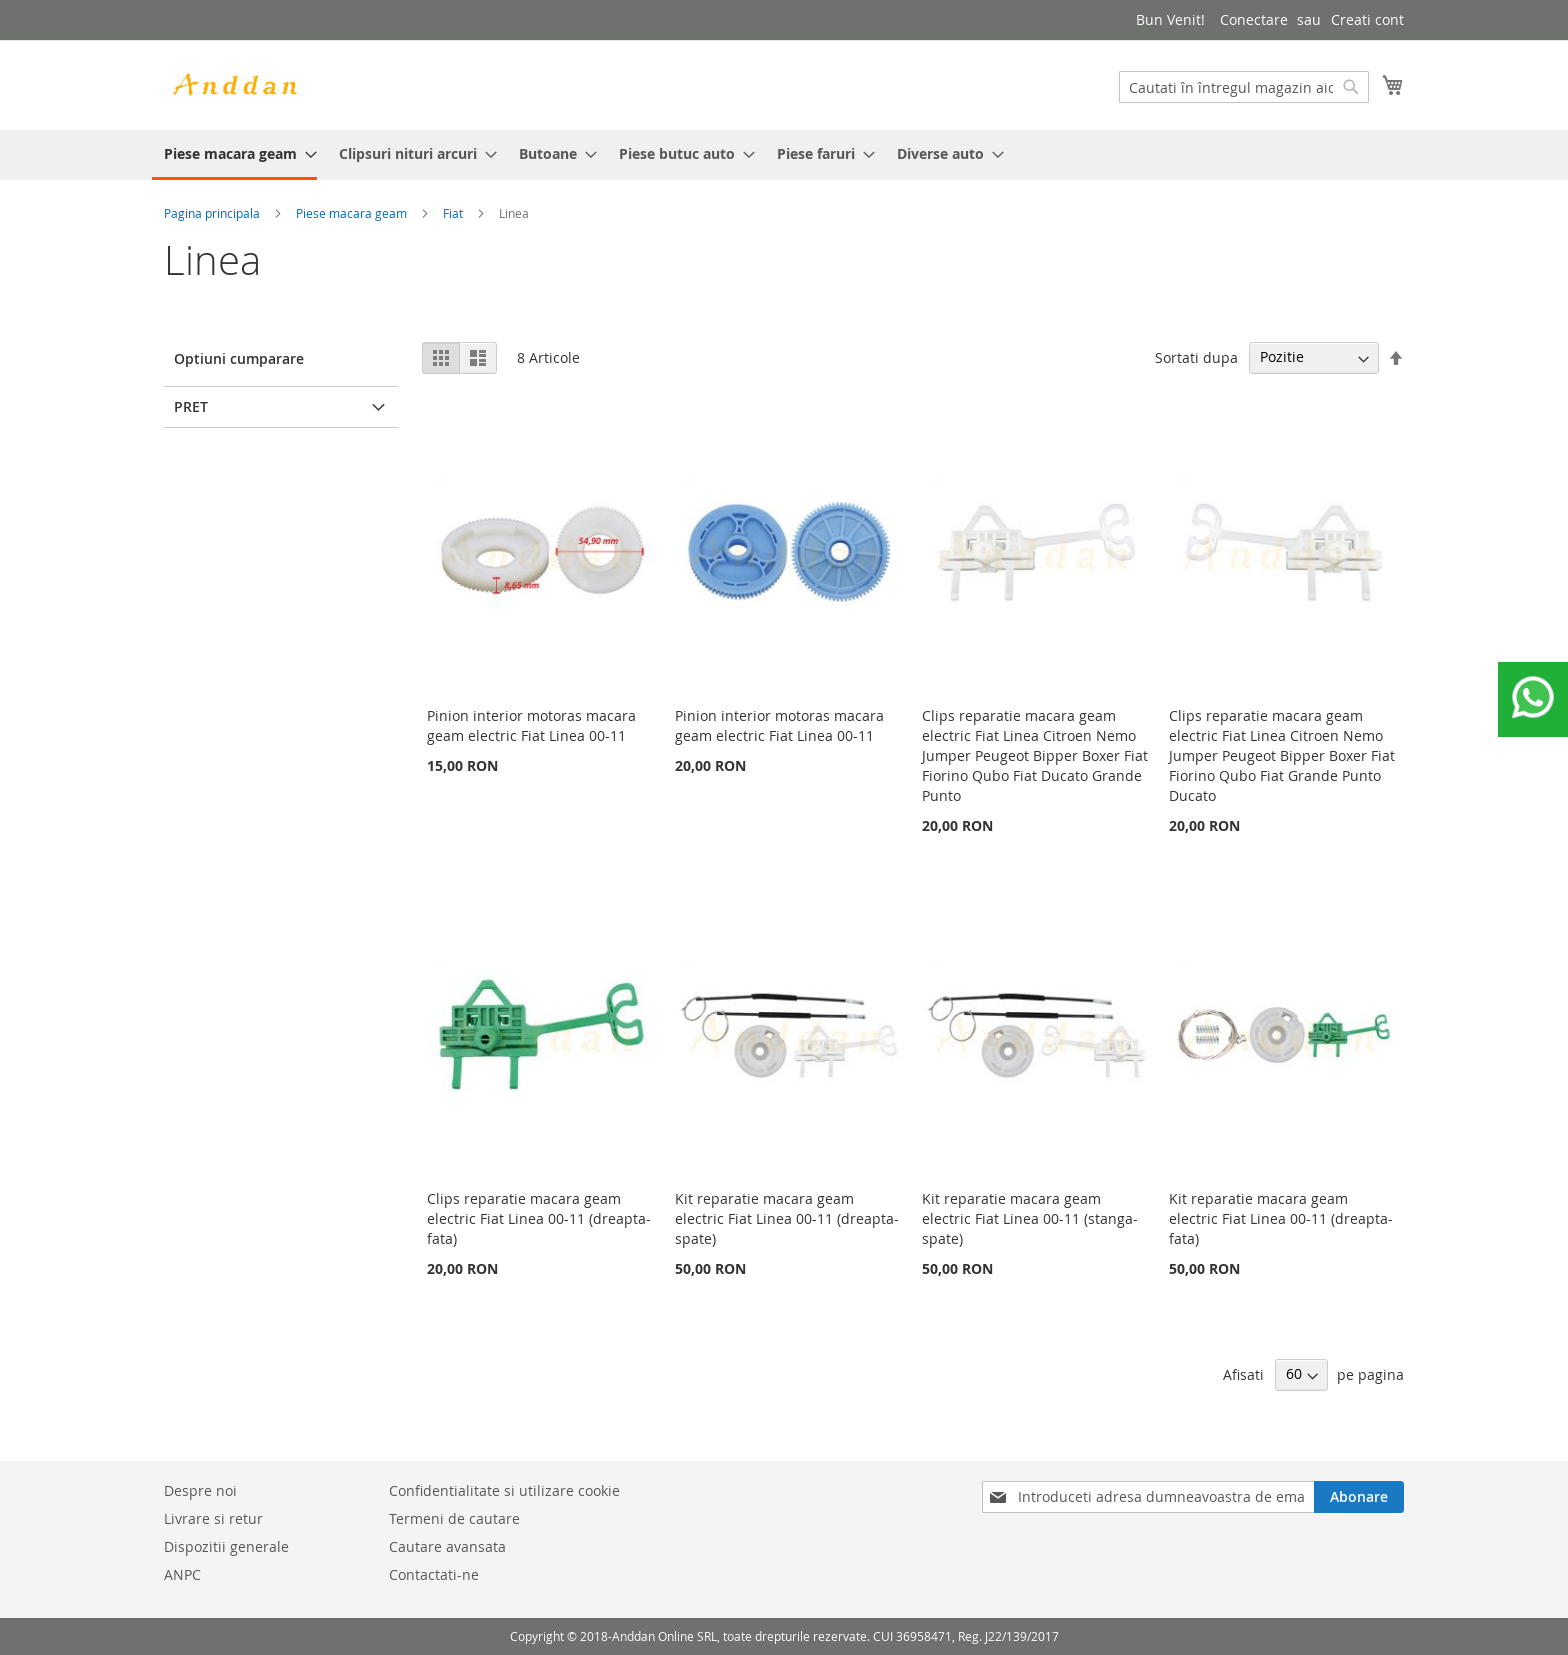 The height and width of the screenshot is (1655, 1568). I want to click on Sortati dupa, so click(1196, 356).